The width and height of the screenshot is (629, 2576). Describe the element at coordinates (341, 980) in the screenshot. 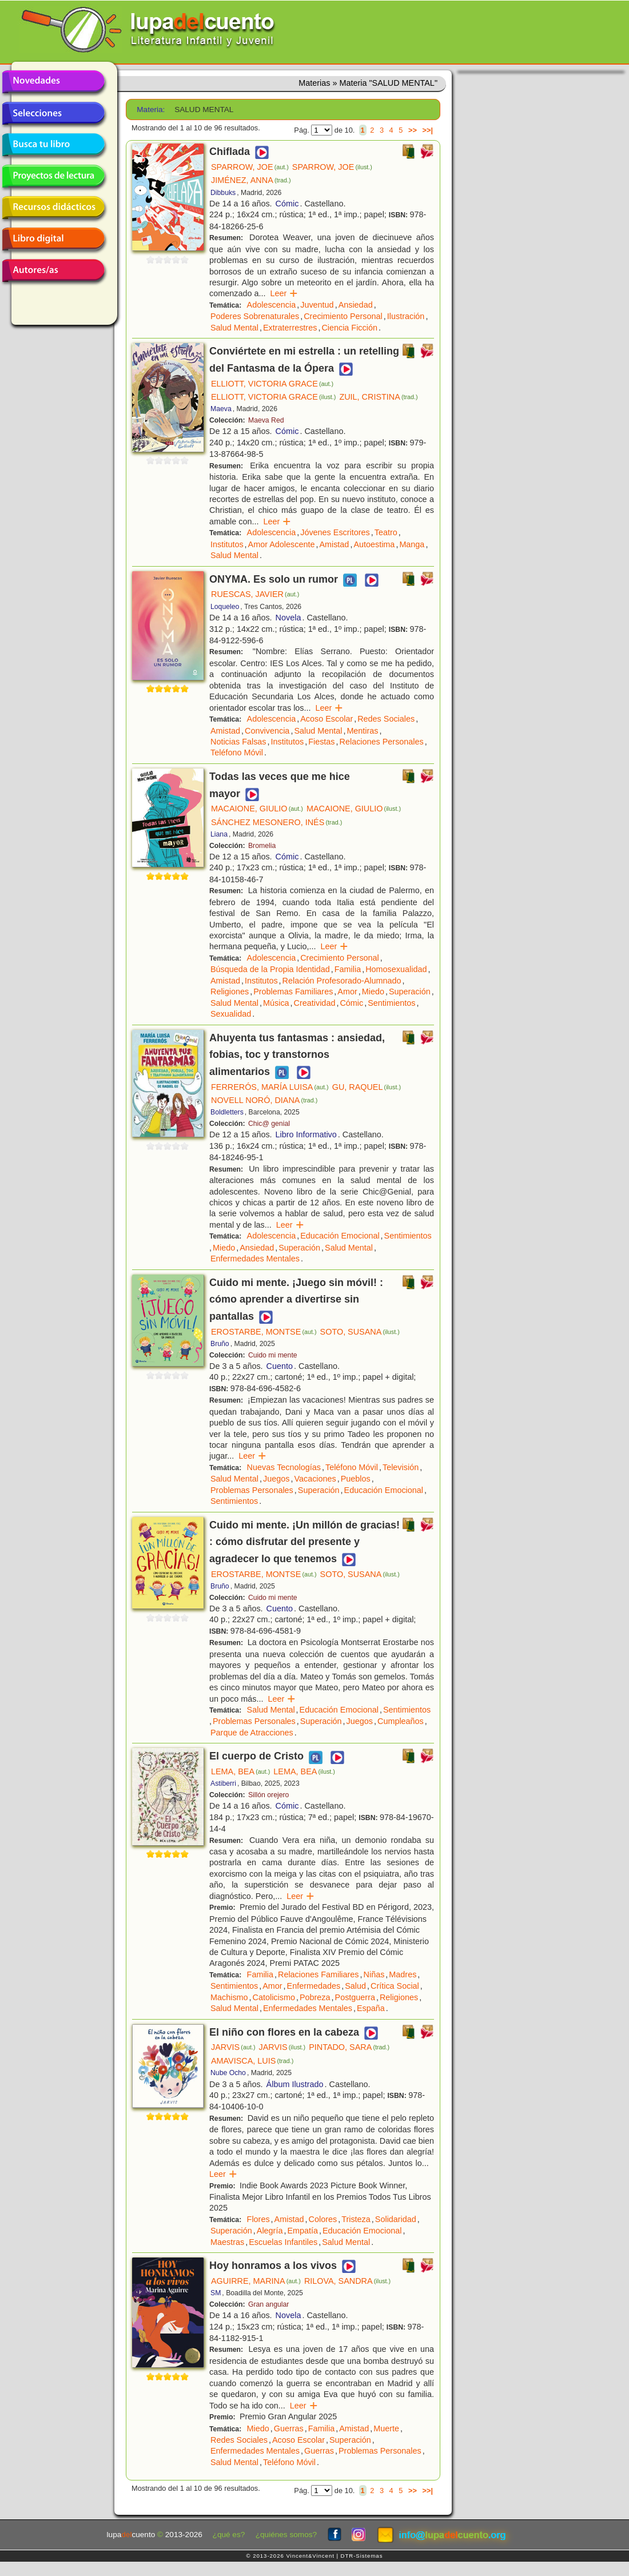

I see `Relación Profesorado-Alumnado` at that location.